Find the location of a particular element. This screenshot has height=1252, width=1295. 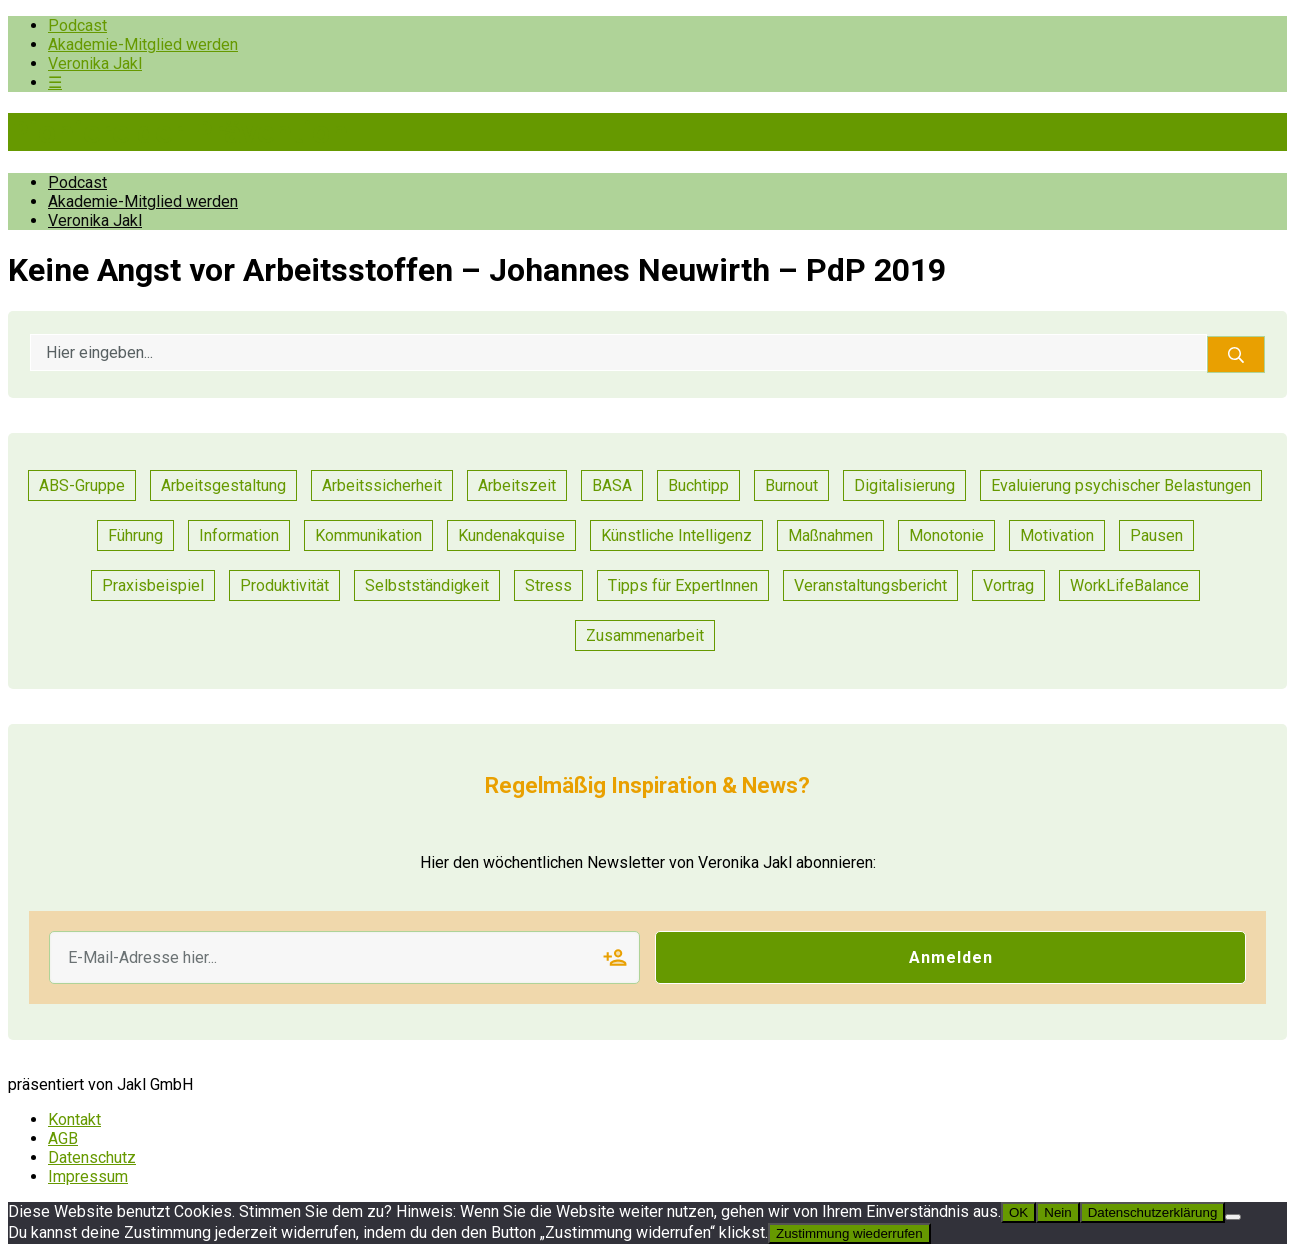

Information [Information (3 Einträge)] is located at coordinates (239, 535).